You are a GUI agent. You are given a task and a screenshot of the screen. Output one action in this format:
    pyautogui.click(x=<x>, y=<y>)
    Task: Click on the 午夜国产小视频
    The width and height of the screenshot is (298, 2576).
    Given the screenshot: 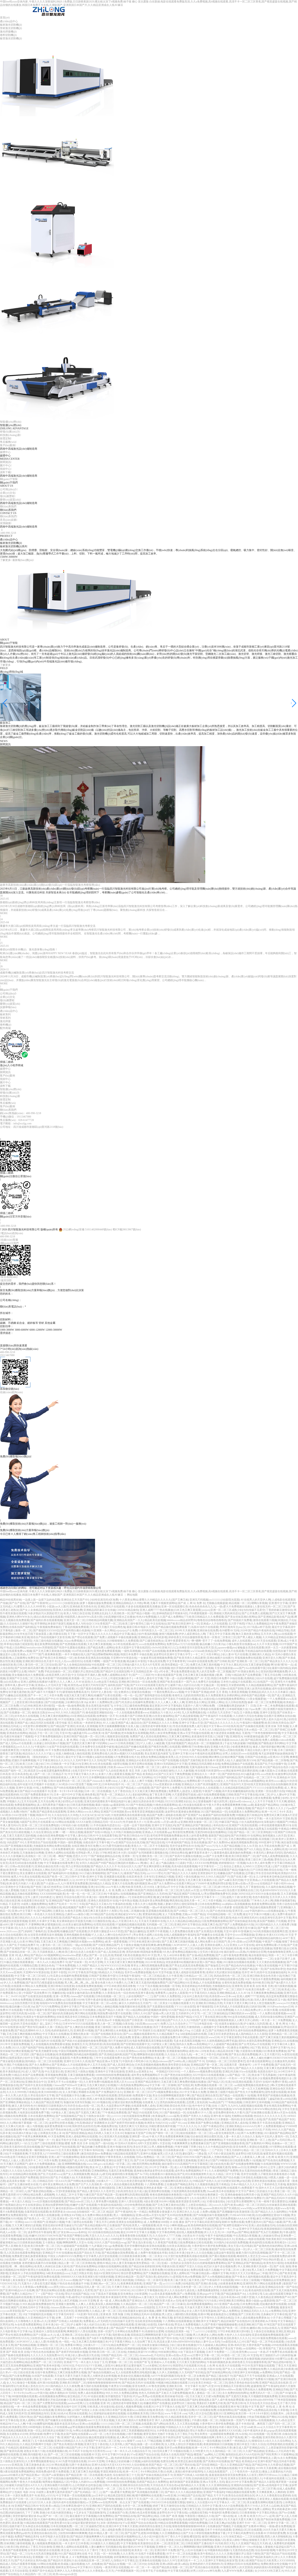 What is the action you would take?
    pyautogui.click(x=211, y=1791)
    